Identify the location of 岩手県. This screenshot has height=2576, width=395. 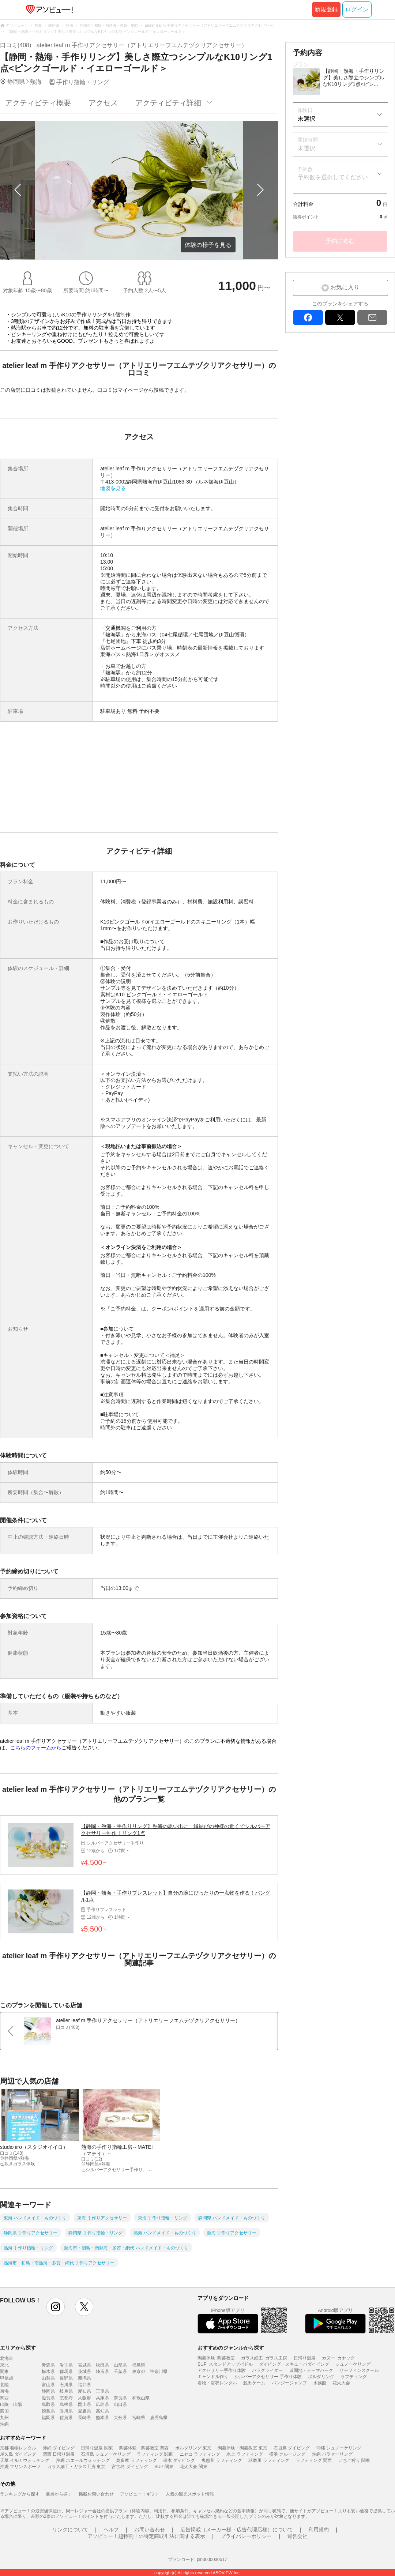
(66, 2365).